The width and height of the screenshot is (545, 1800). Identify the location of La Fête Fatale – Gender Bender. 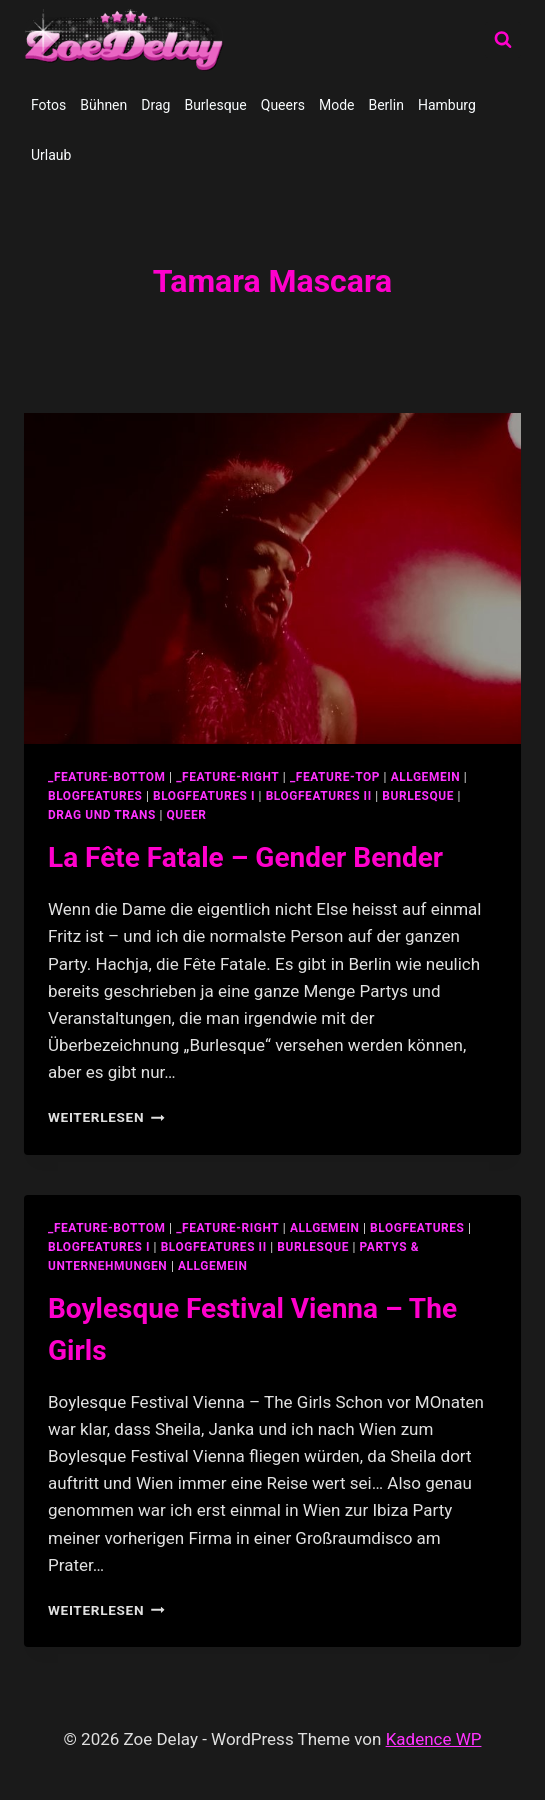
(245, 857).